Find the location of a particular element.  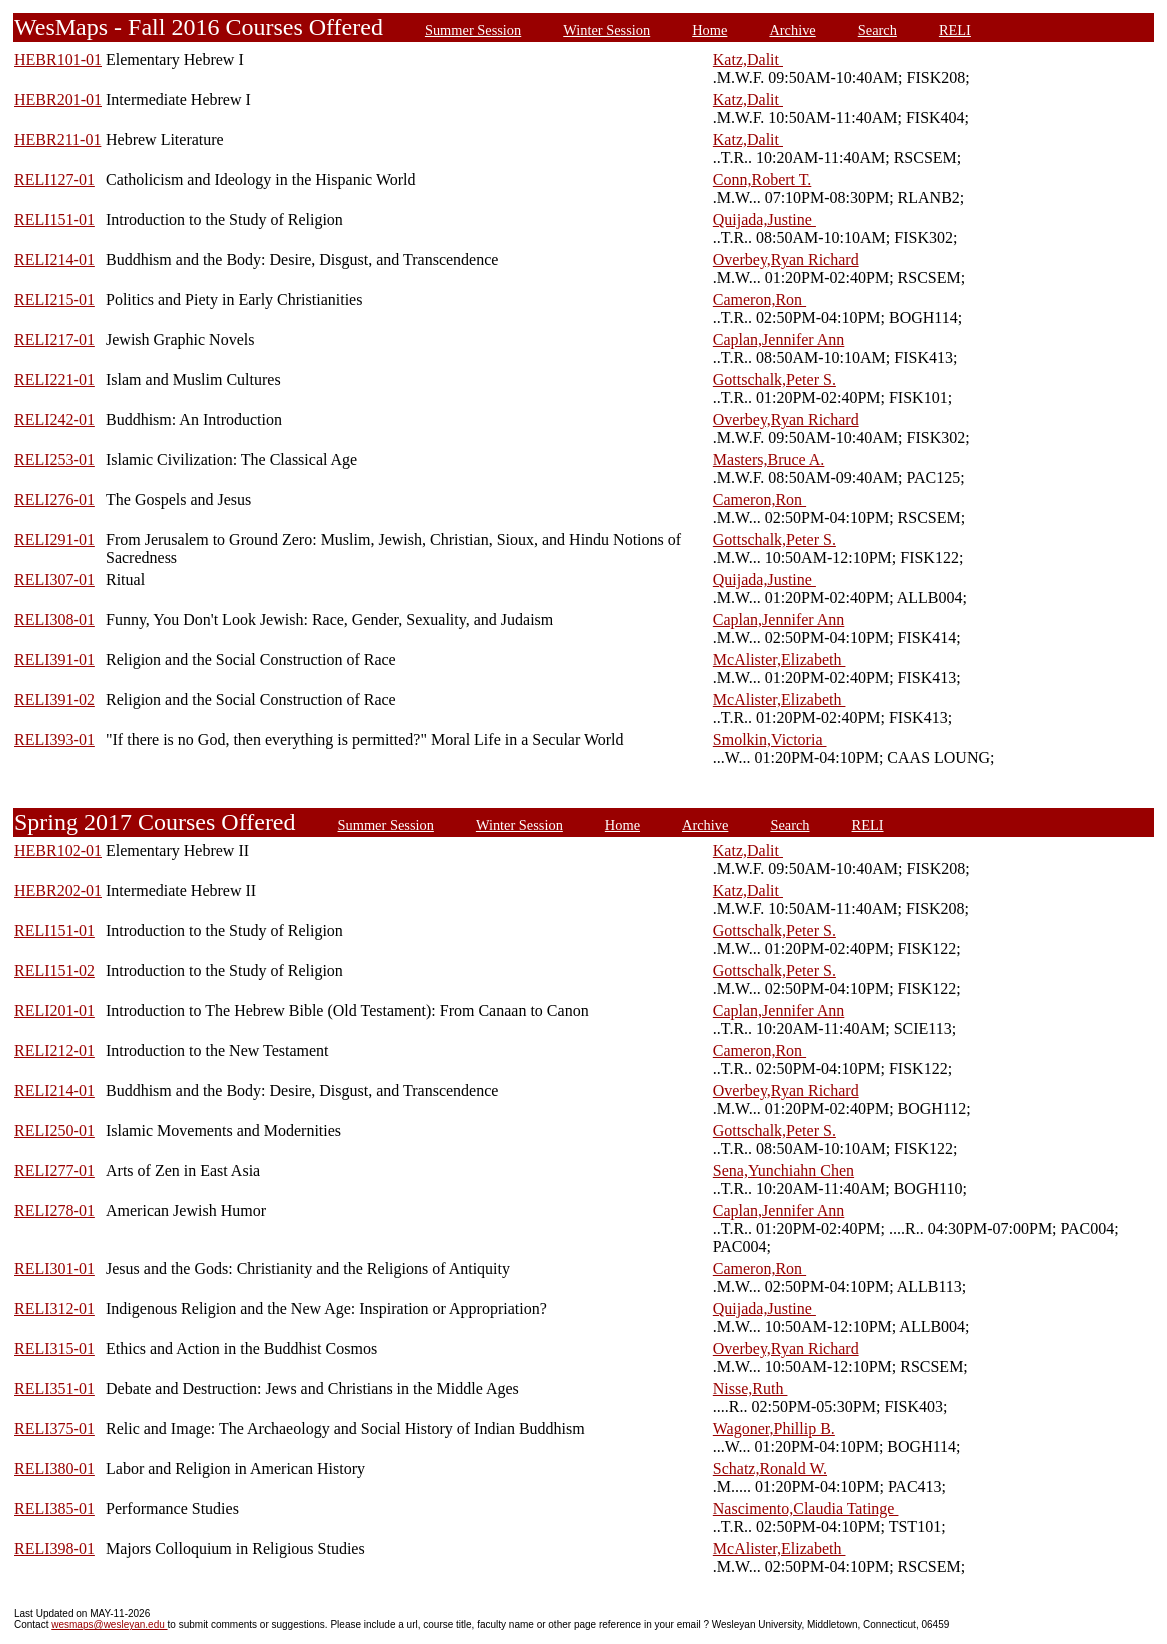

RELI308-01 is located at coordinates (54, 619).